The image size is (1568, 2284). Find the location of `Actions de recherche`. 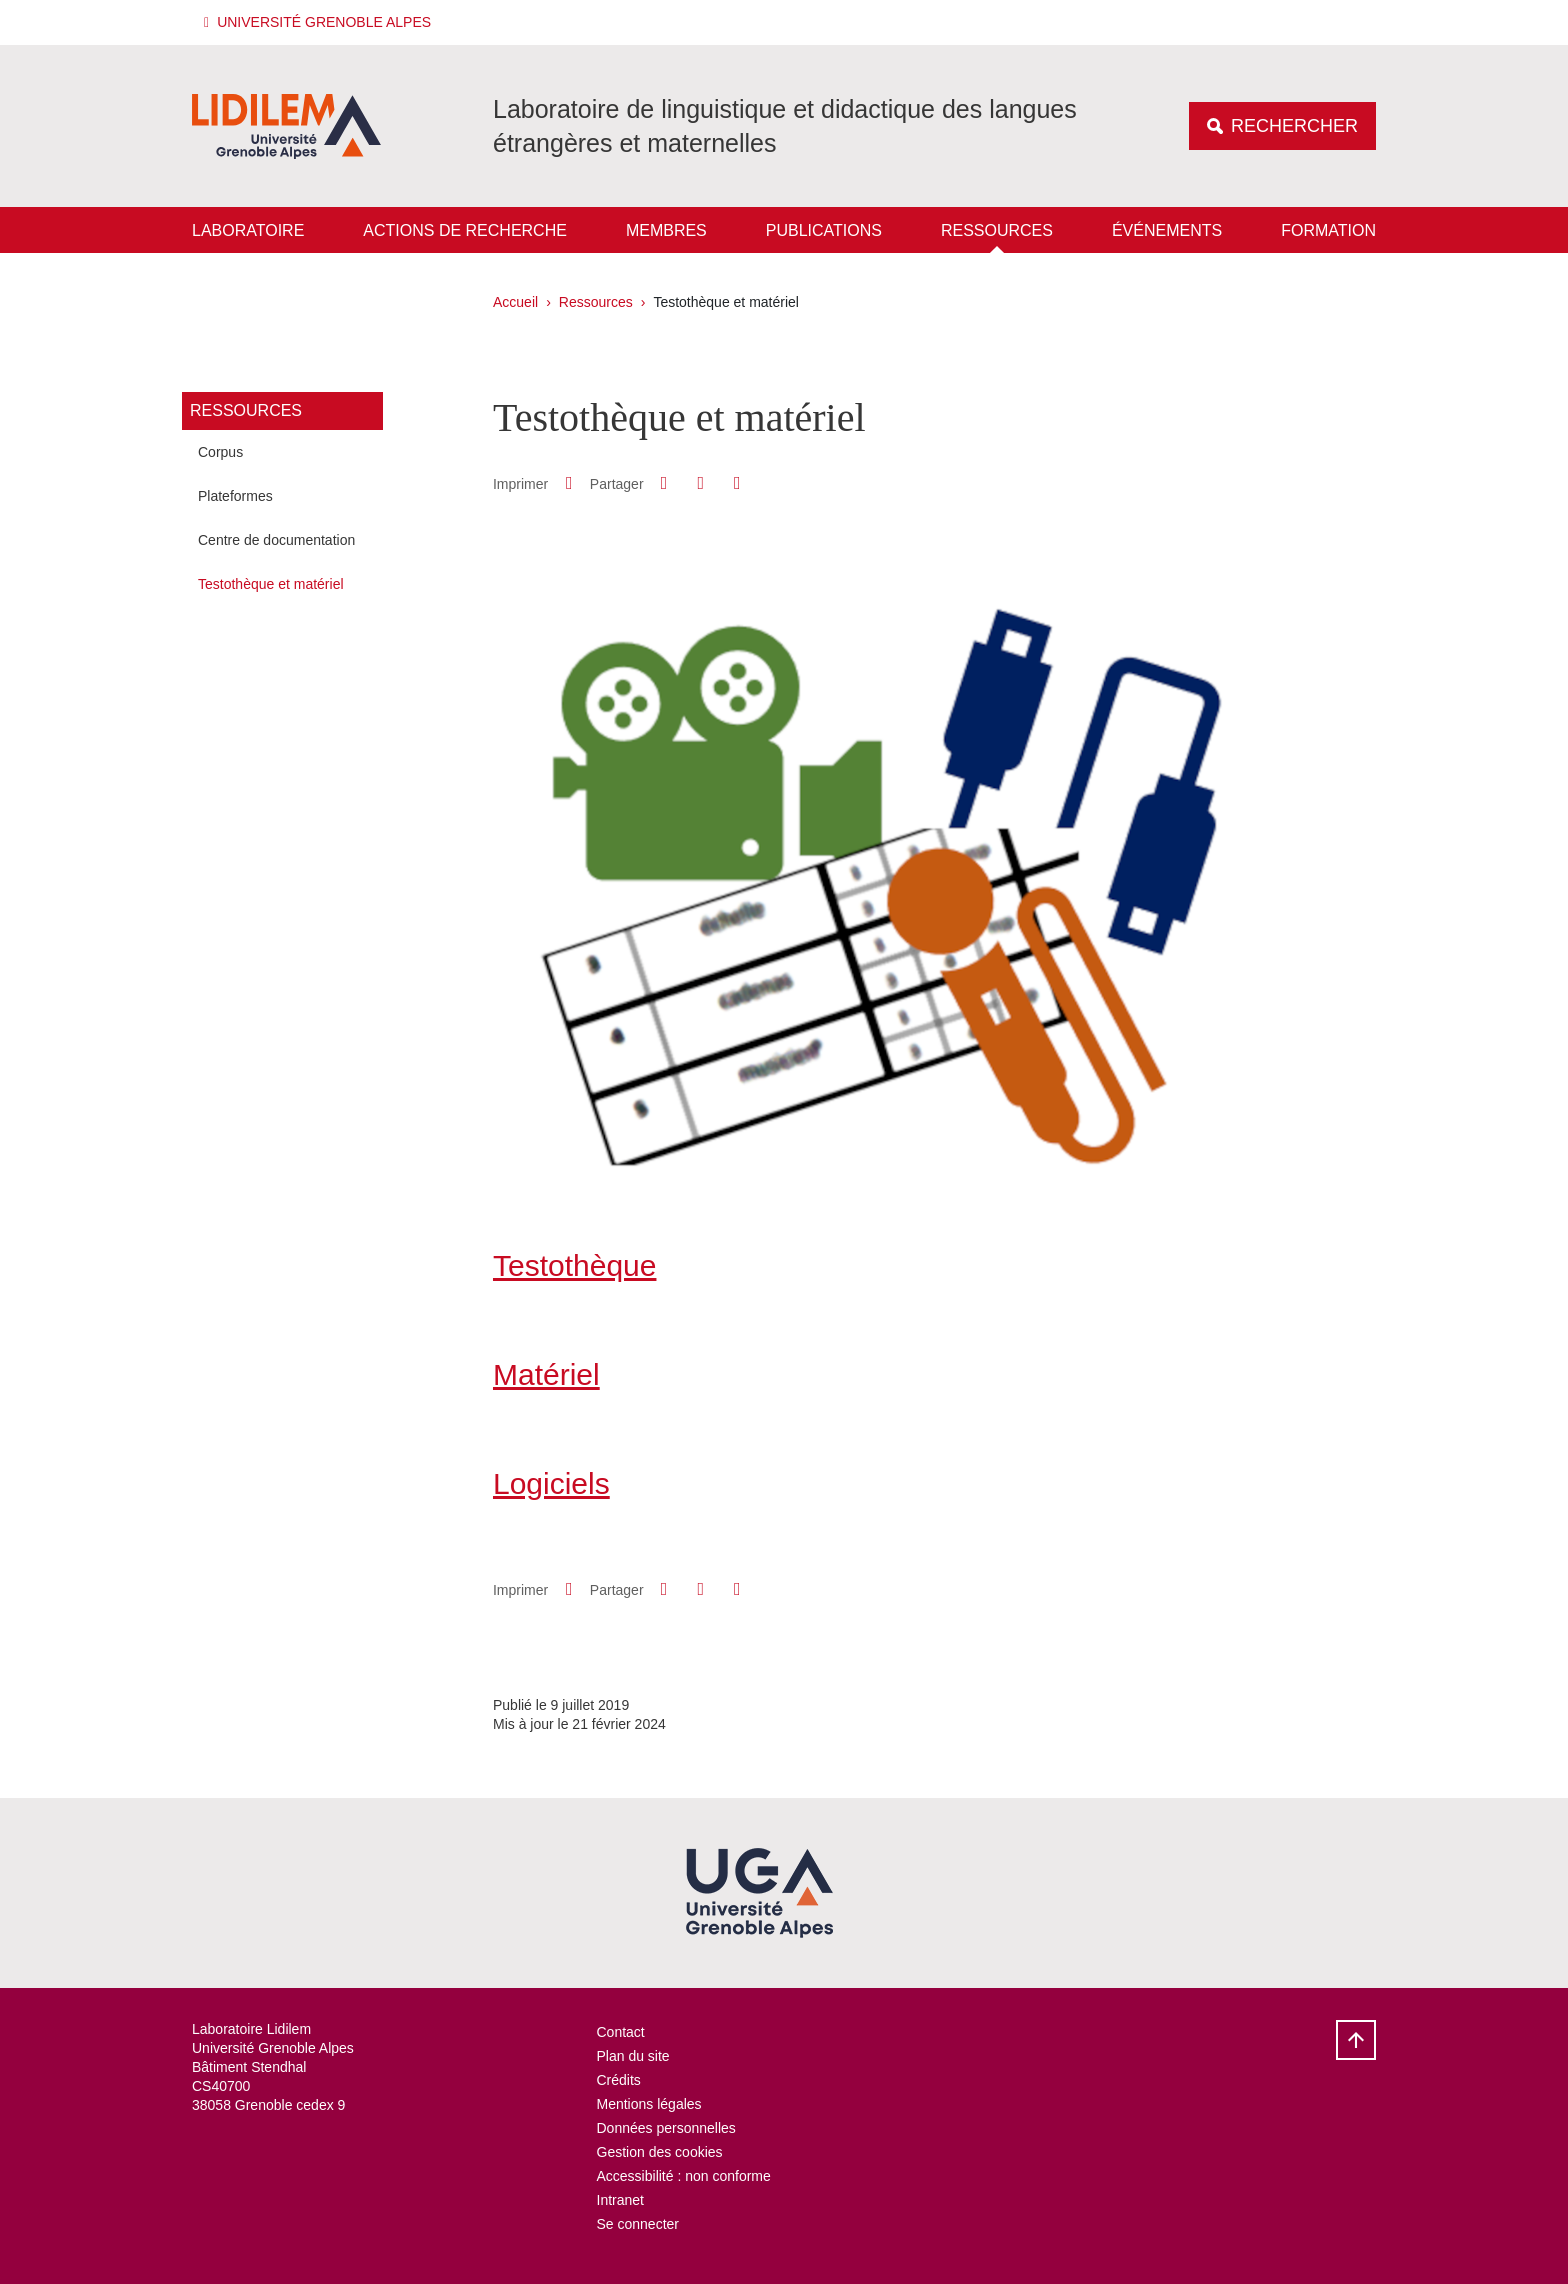

Actions de recherche is located at coordinates (465, 230).